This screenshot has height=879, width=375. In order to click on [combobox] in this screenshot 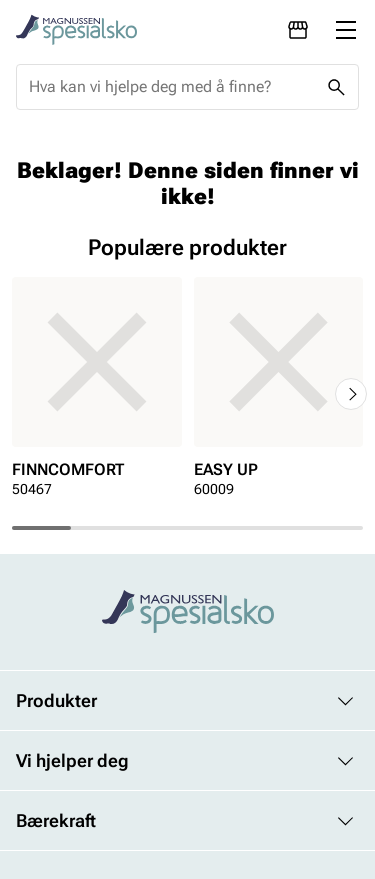, I will do `click(171, 87)`.